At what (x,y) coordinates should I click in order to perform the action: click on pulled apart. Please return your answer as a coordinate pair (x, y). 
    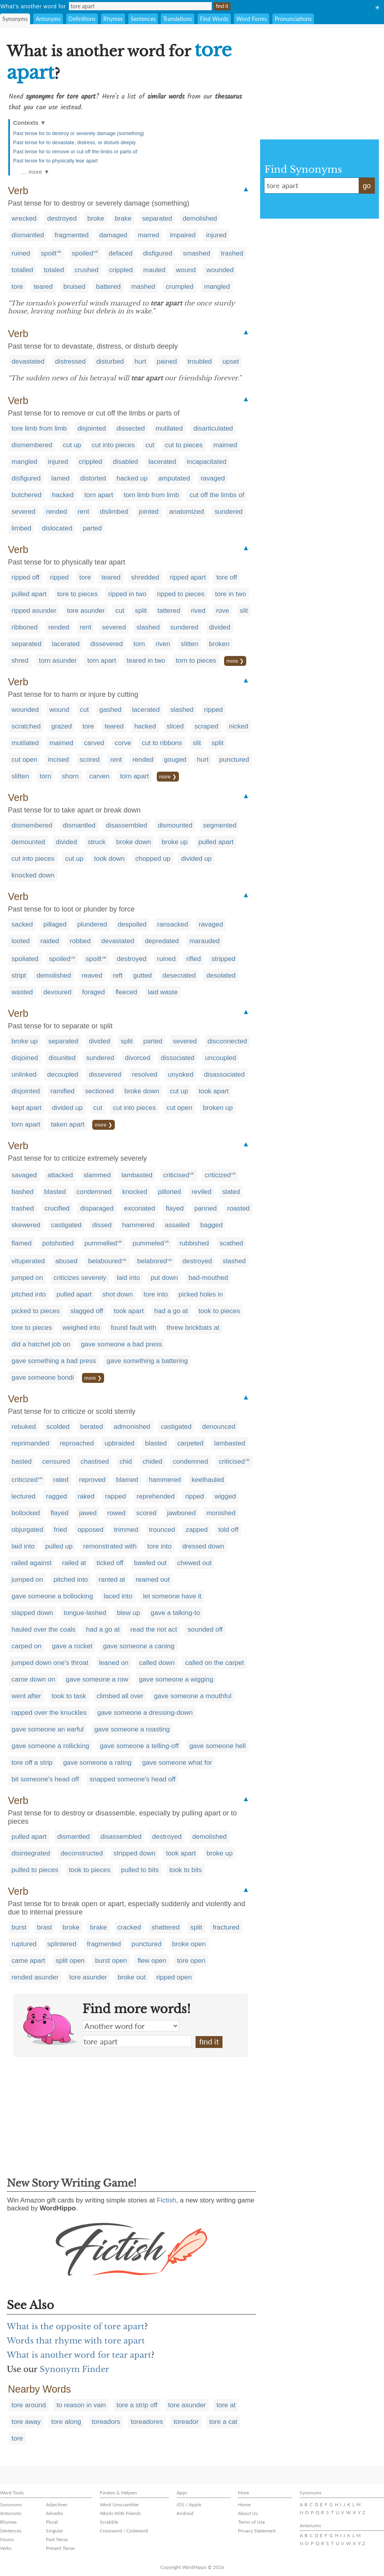
    Looking at the image, I should click on (29, 594).